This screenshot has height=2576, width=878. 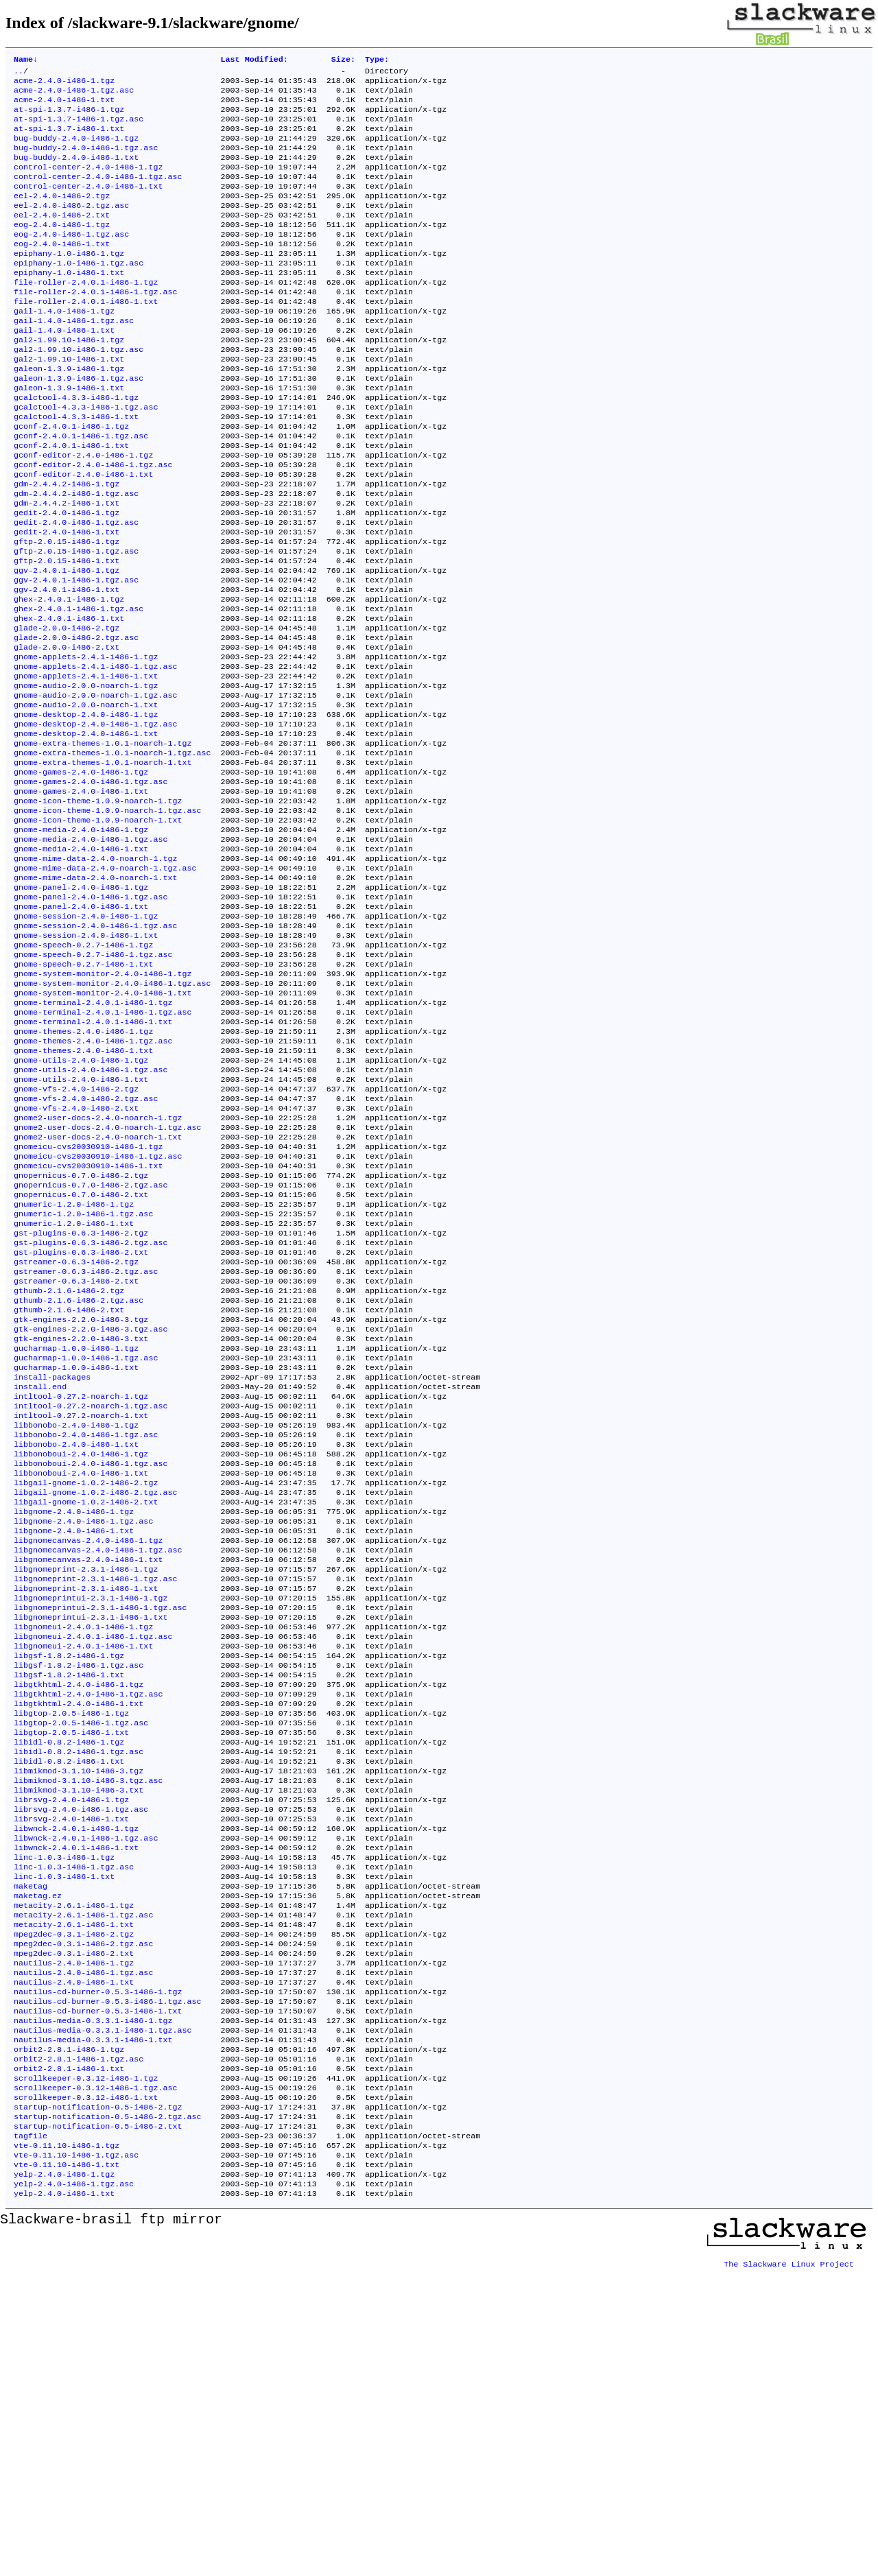 What do you see at coordinates (100, 1829) in the screenshot?
I see `libgnomeprintui-2.3.1-i486-1.tgz.asc` at bounding box center [100, 1829].